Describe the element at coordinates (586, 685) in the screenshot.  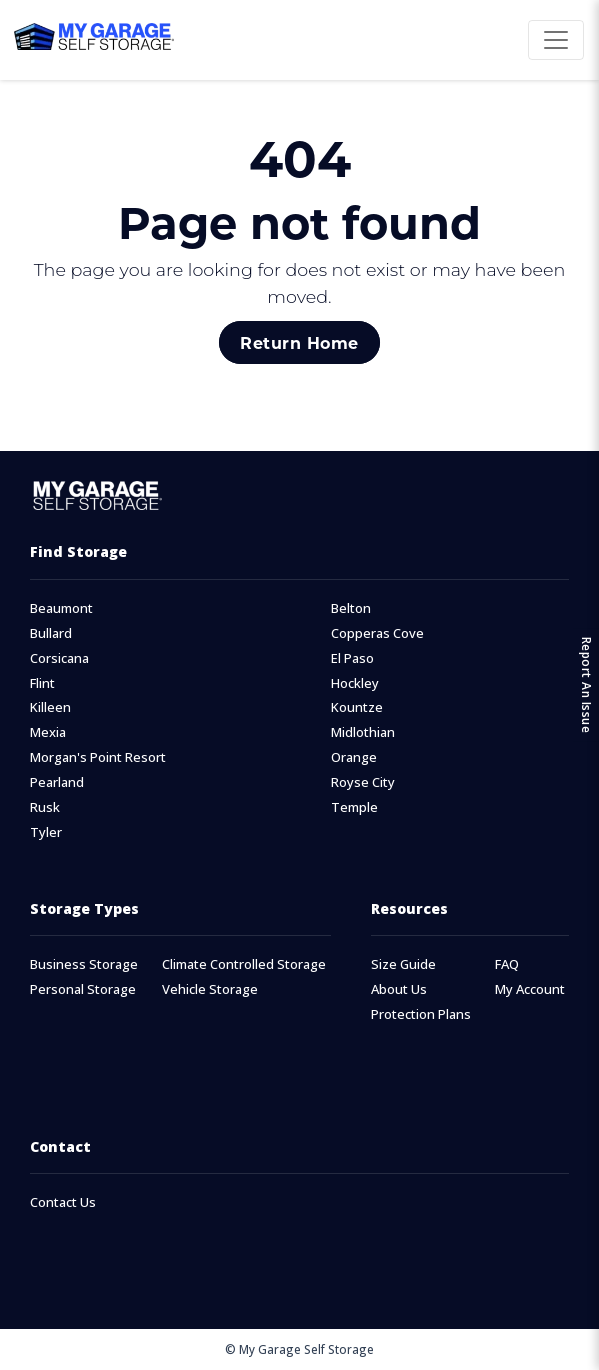
I see `Report An Issue` at that location.